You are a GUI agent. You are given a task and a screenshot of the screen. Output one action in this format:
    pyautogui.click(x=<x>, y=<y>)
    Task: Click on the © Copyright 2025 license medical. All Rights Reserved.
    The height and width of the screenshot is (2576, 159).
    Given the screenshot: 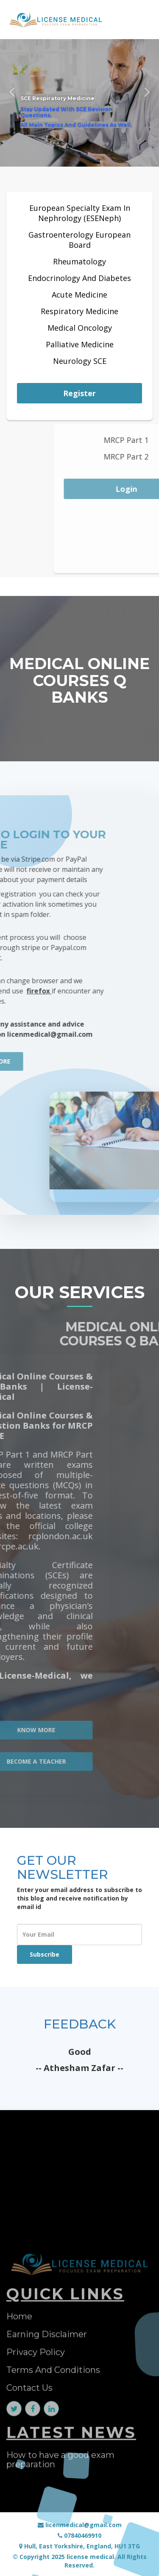 What is the action you would take?
    pyautogui.click(x=80, y=2561)
    